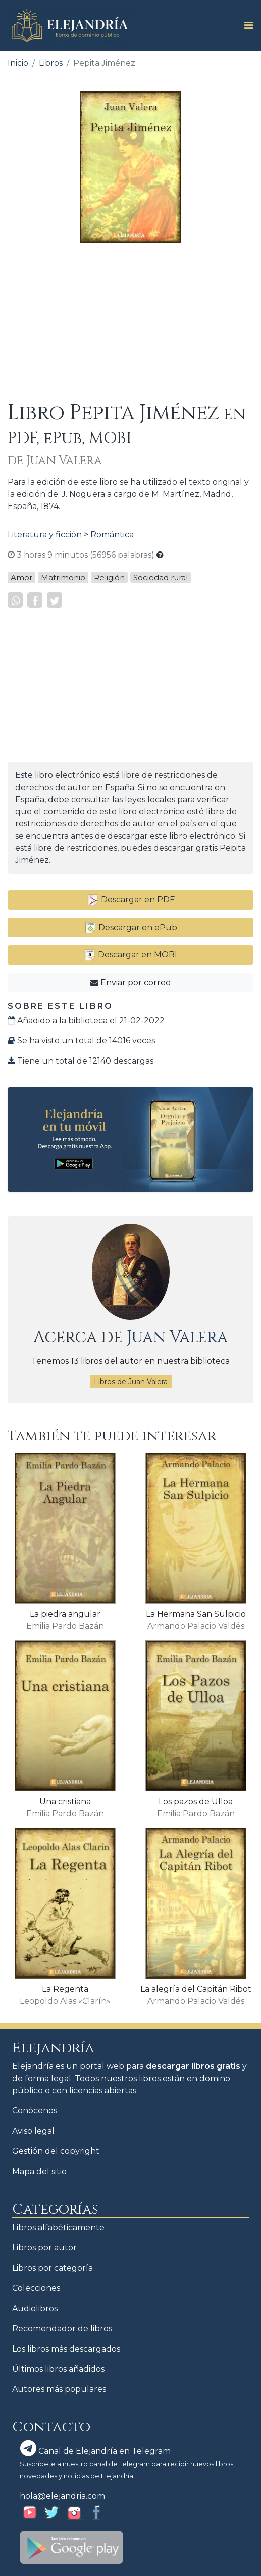 The image size is (261, 2576). Describe the element at coordinates (58, 2369) in the screenshot. I see `Últimos libros añadidos` at that location.